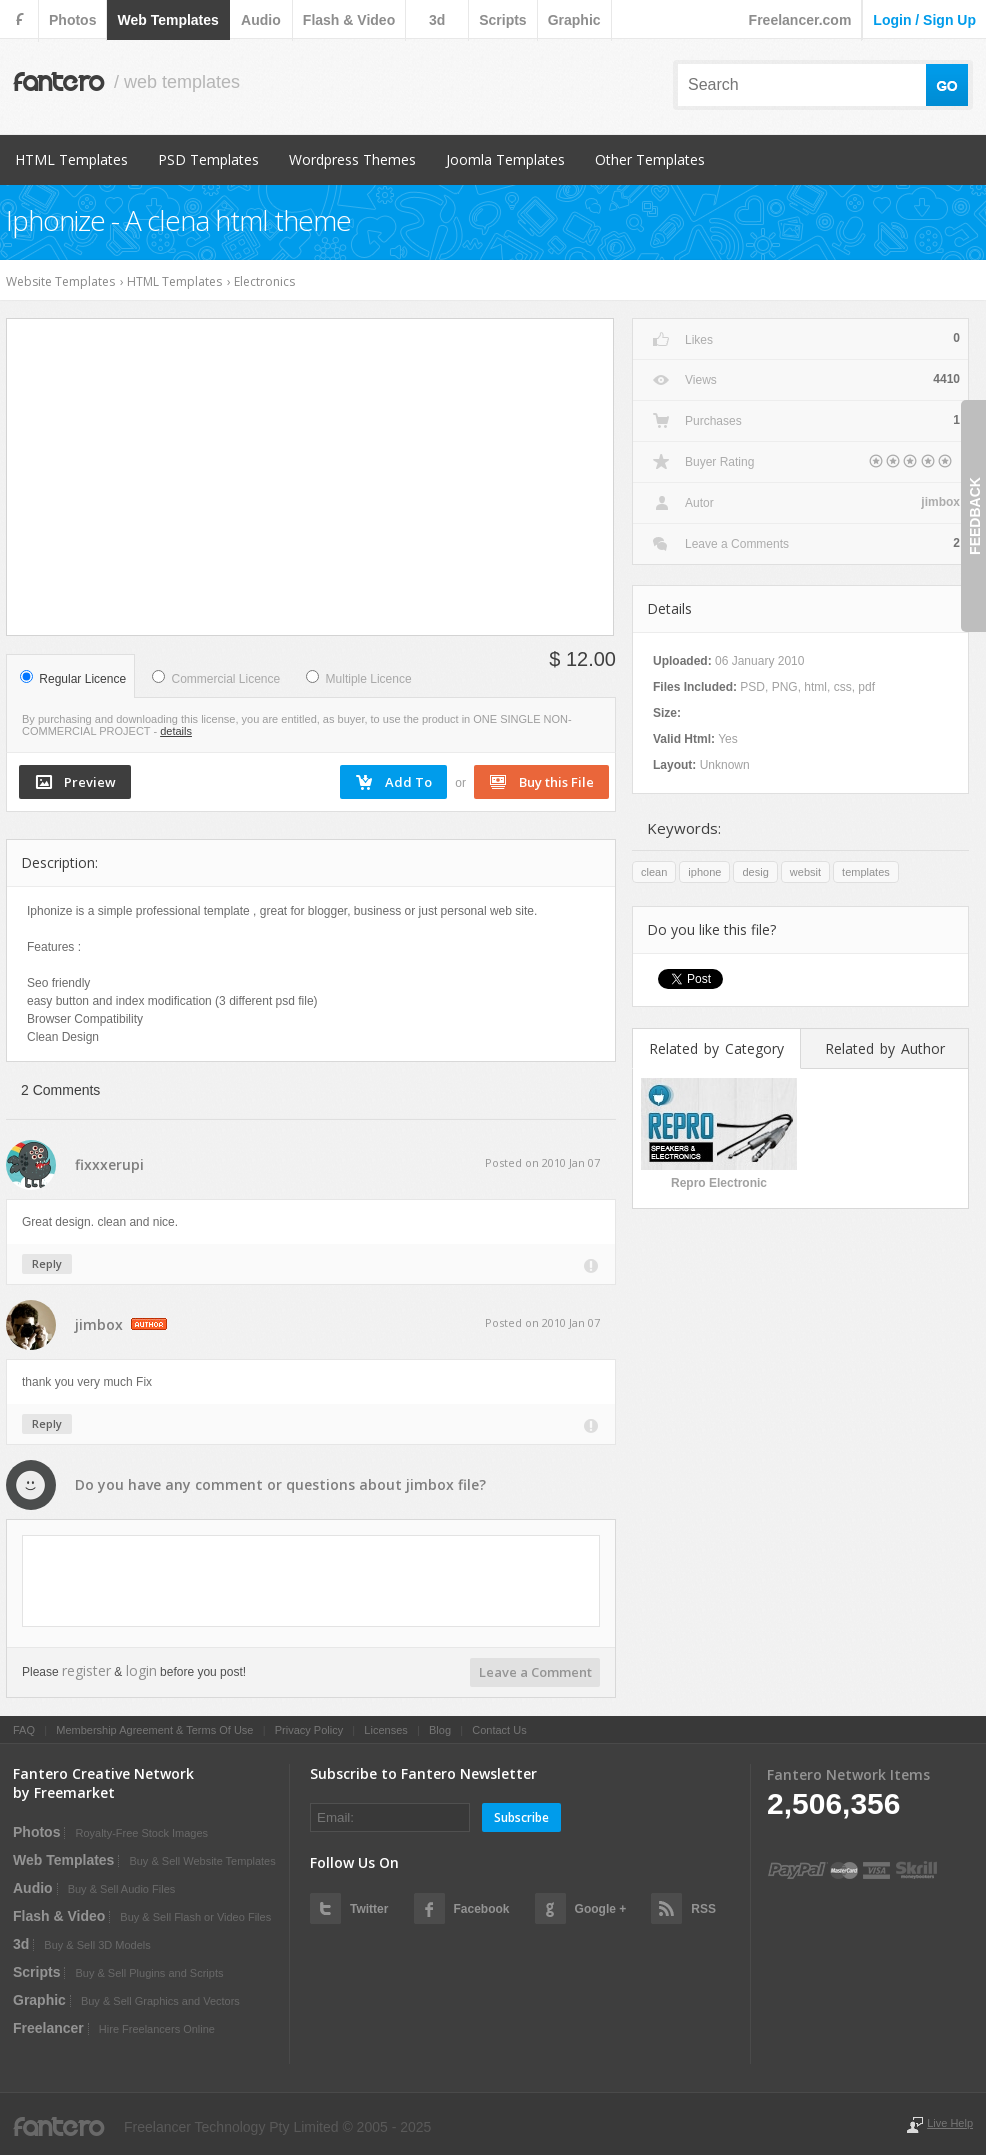 Image resolution: width=986 pixels, height=2155 pixels. I want to click on flash & video, so click(349, 20).